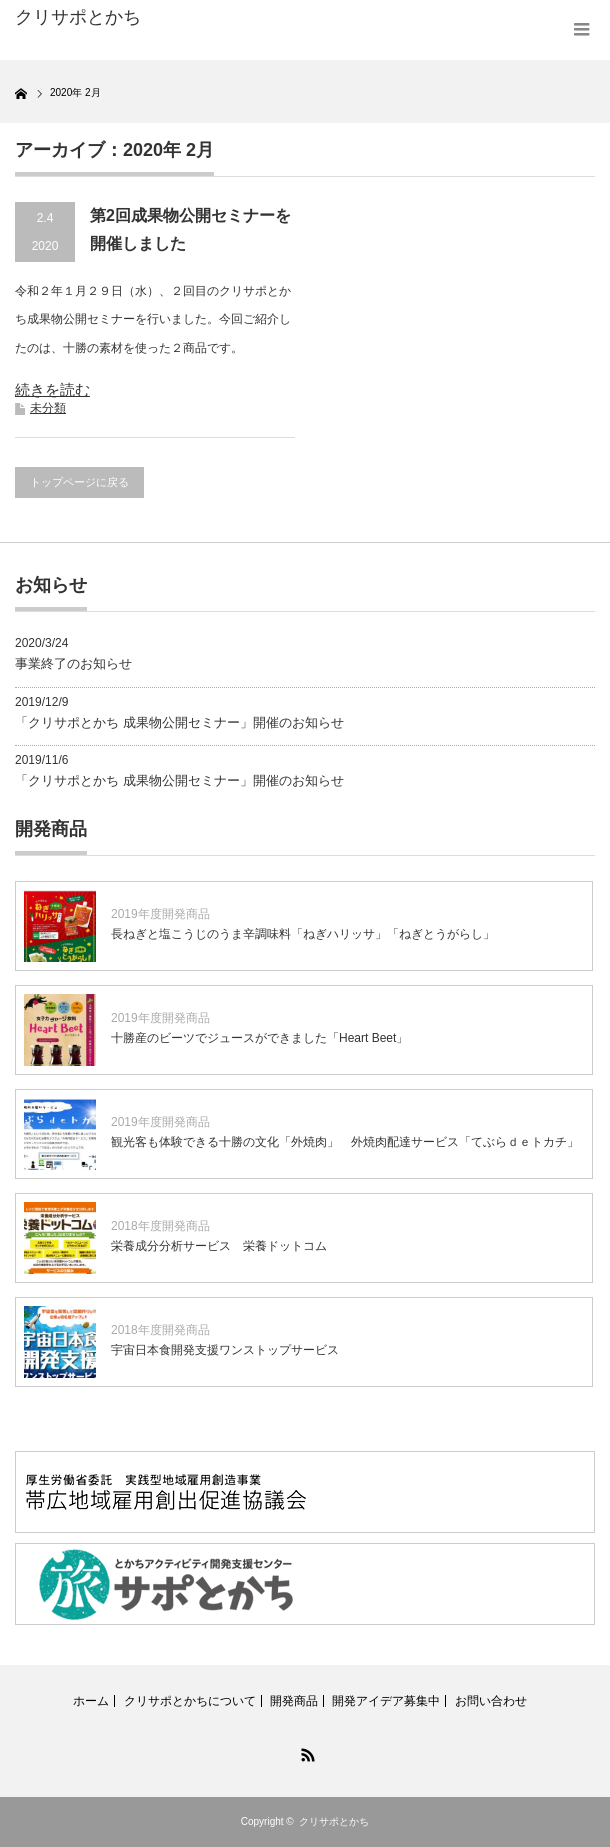 This screenshot has width=610, height=1847. Describe the element at coordinates (91, 1701) in the screenshot. I see `ホーム` at that location.